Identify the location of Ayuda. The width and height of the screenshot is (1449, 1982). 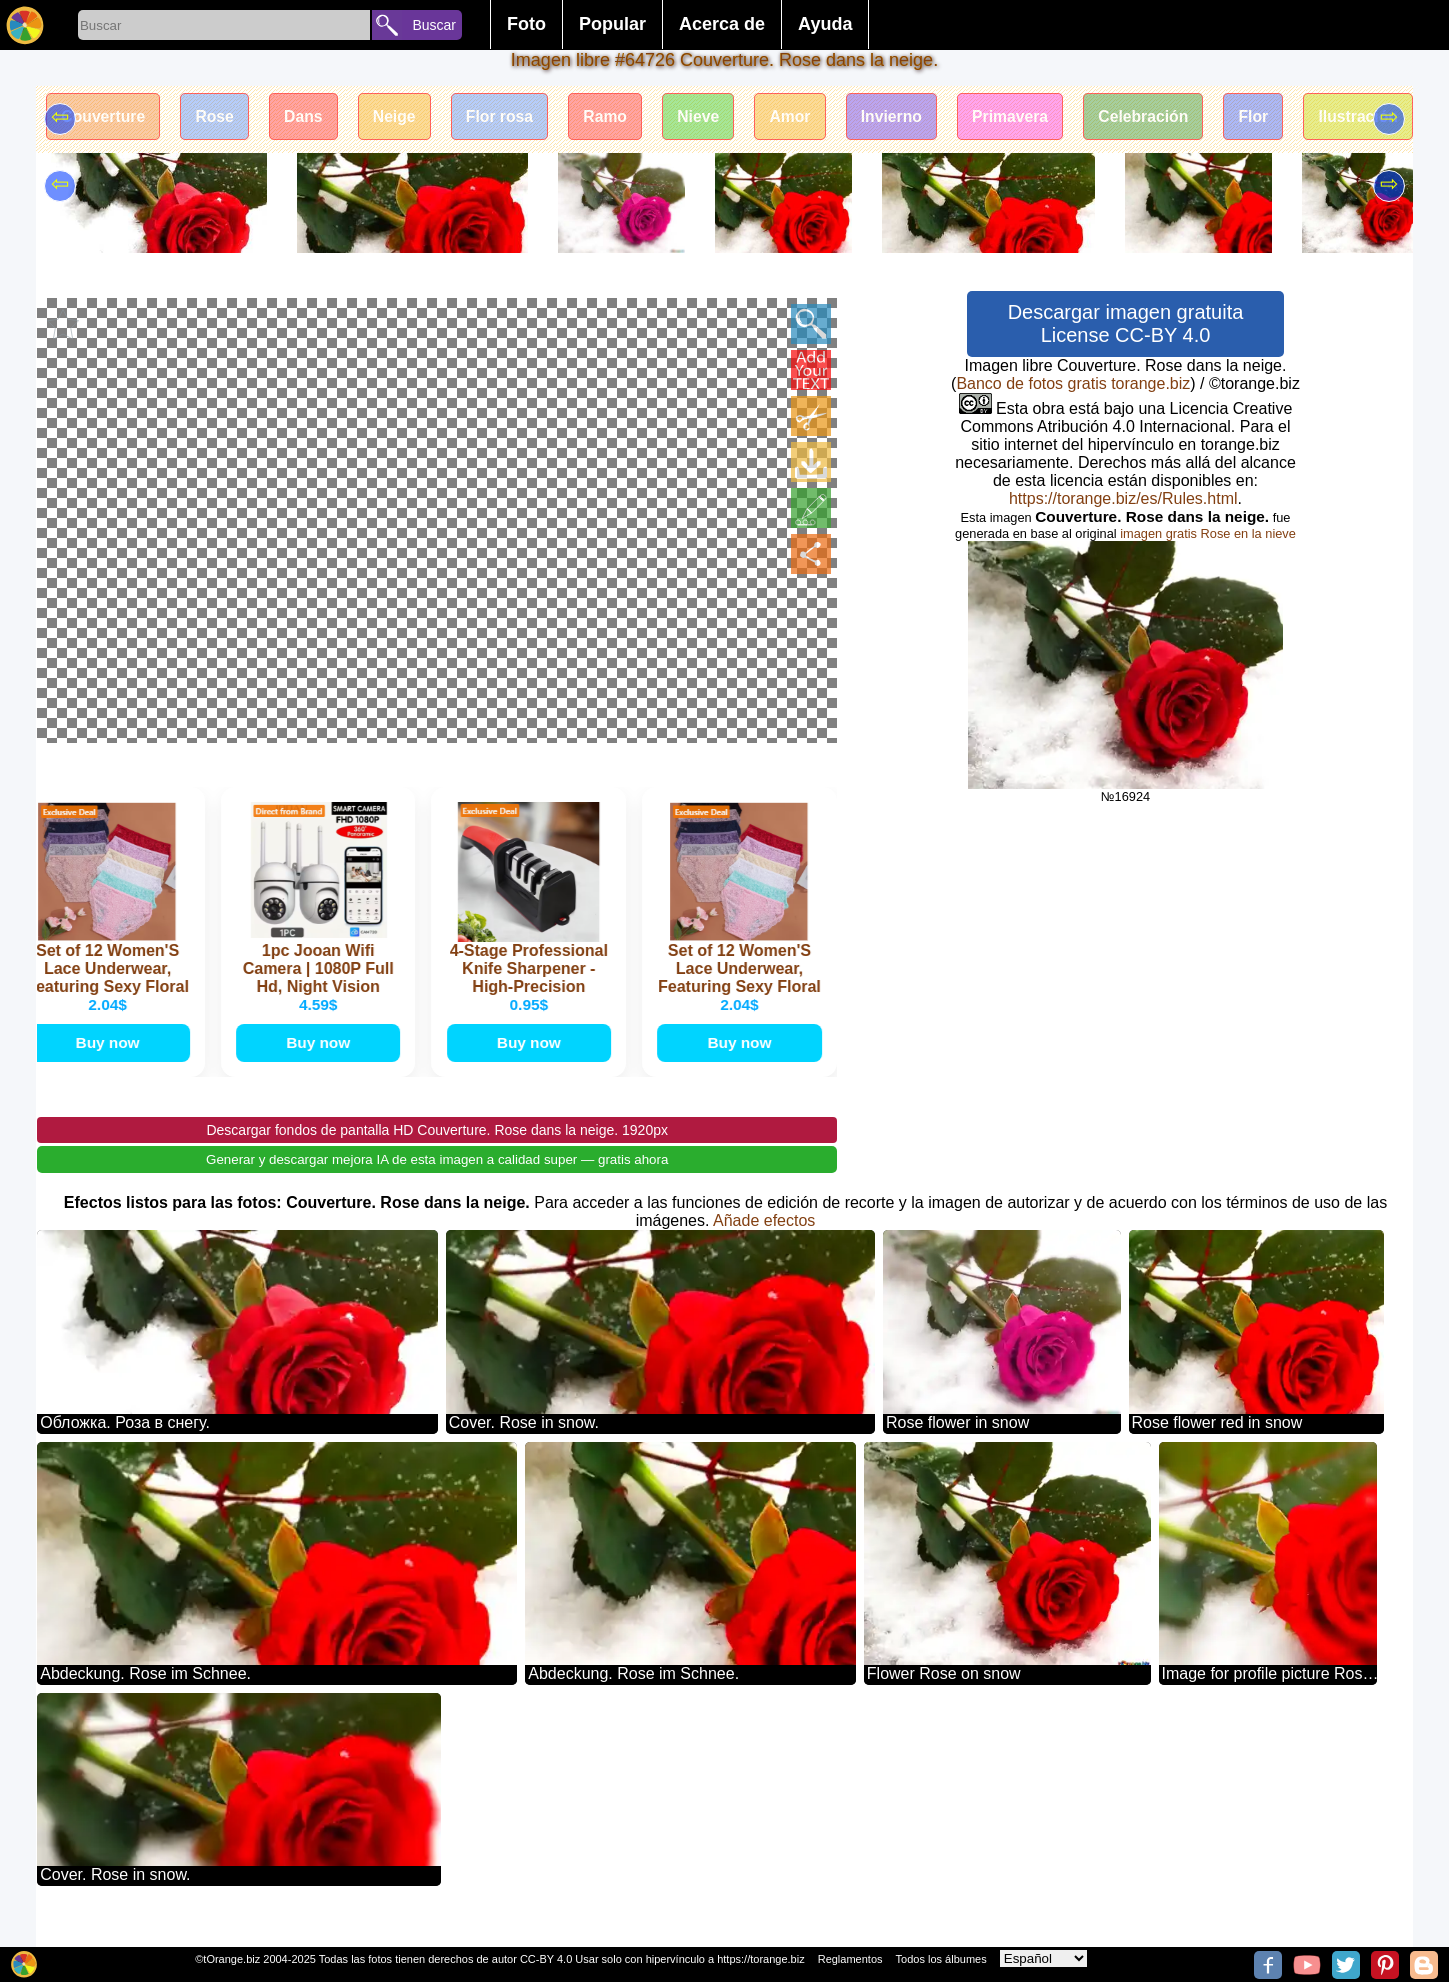
(825, 24).